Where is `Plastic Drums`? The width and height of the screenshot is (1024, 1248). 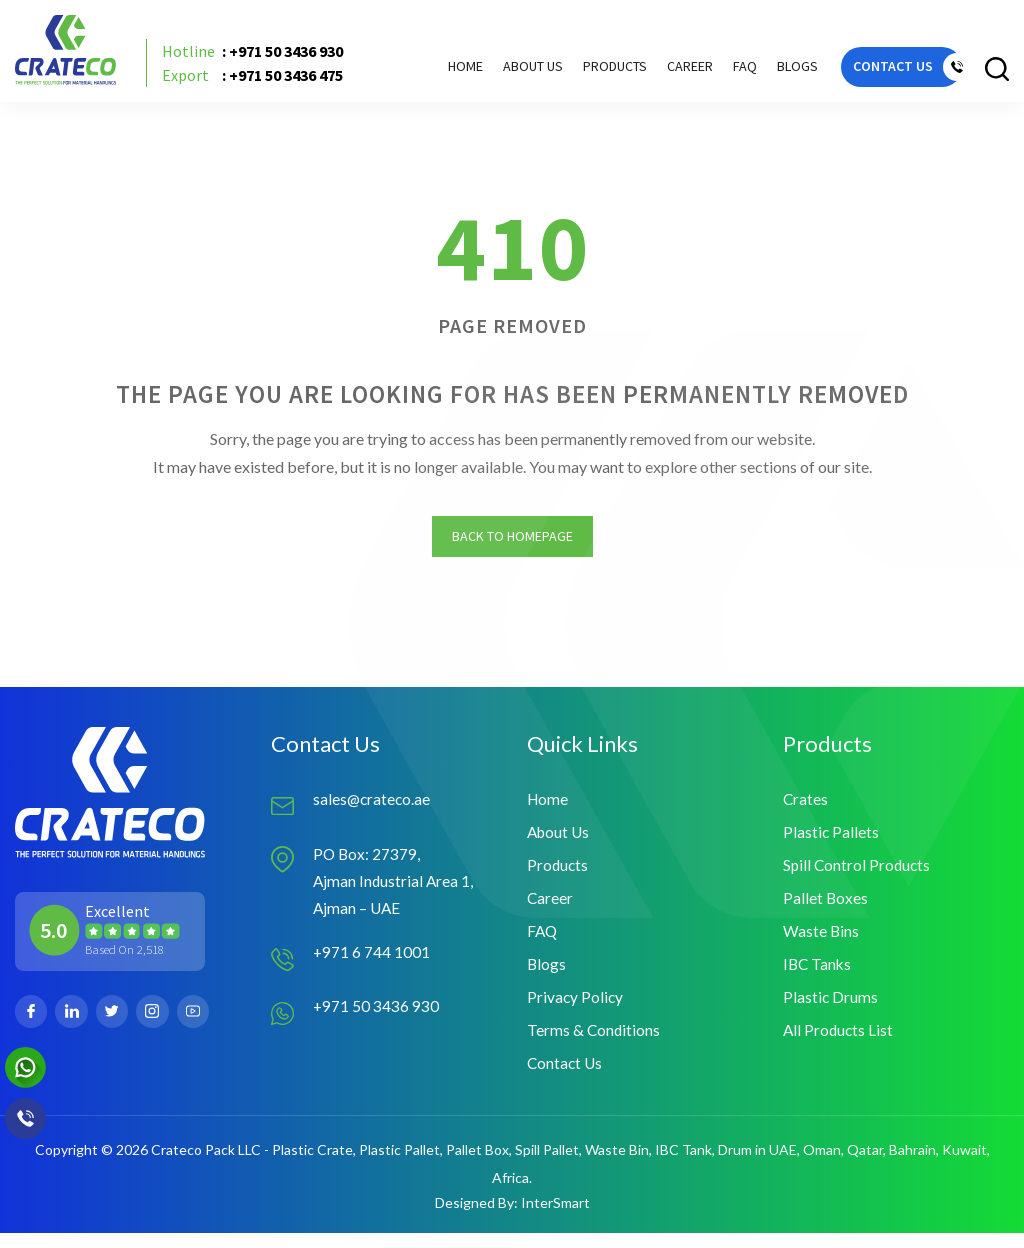
Plastic Drums is located at coordinates (831, 1009).